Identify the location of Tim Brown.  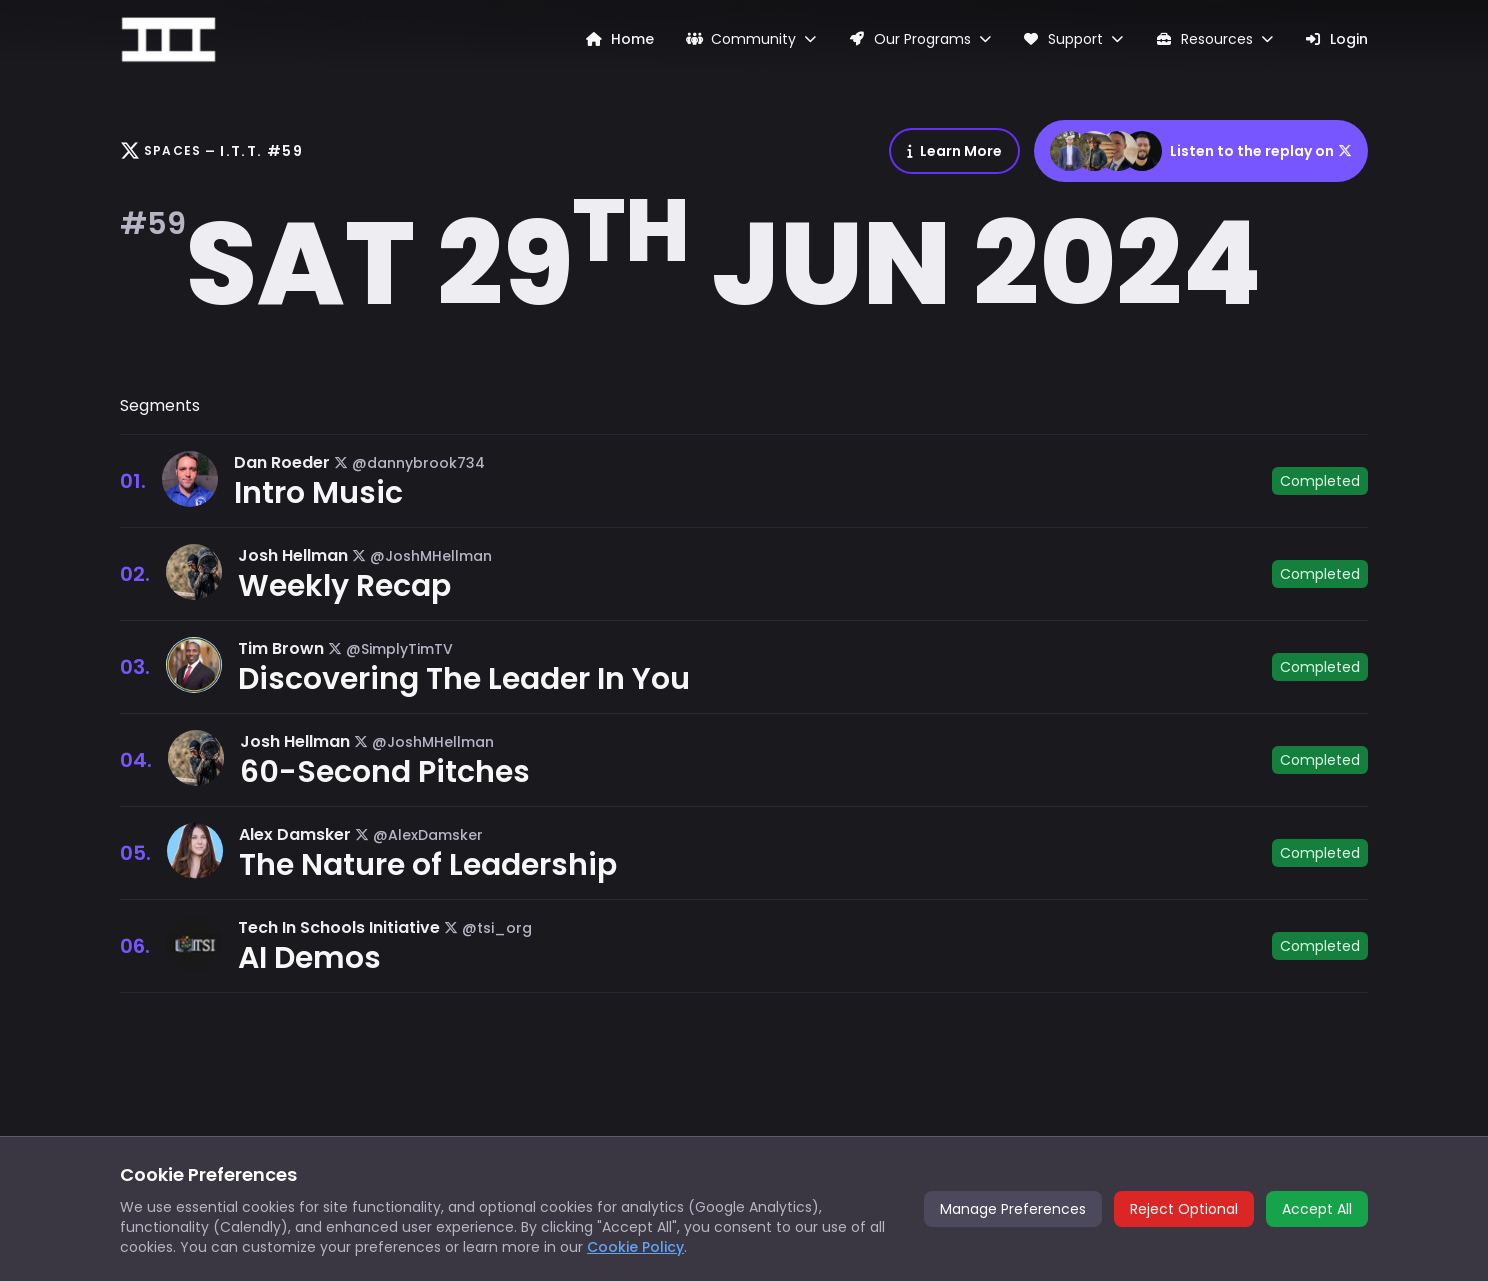
(281, 648).